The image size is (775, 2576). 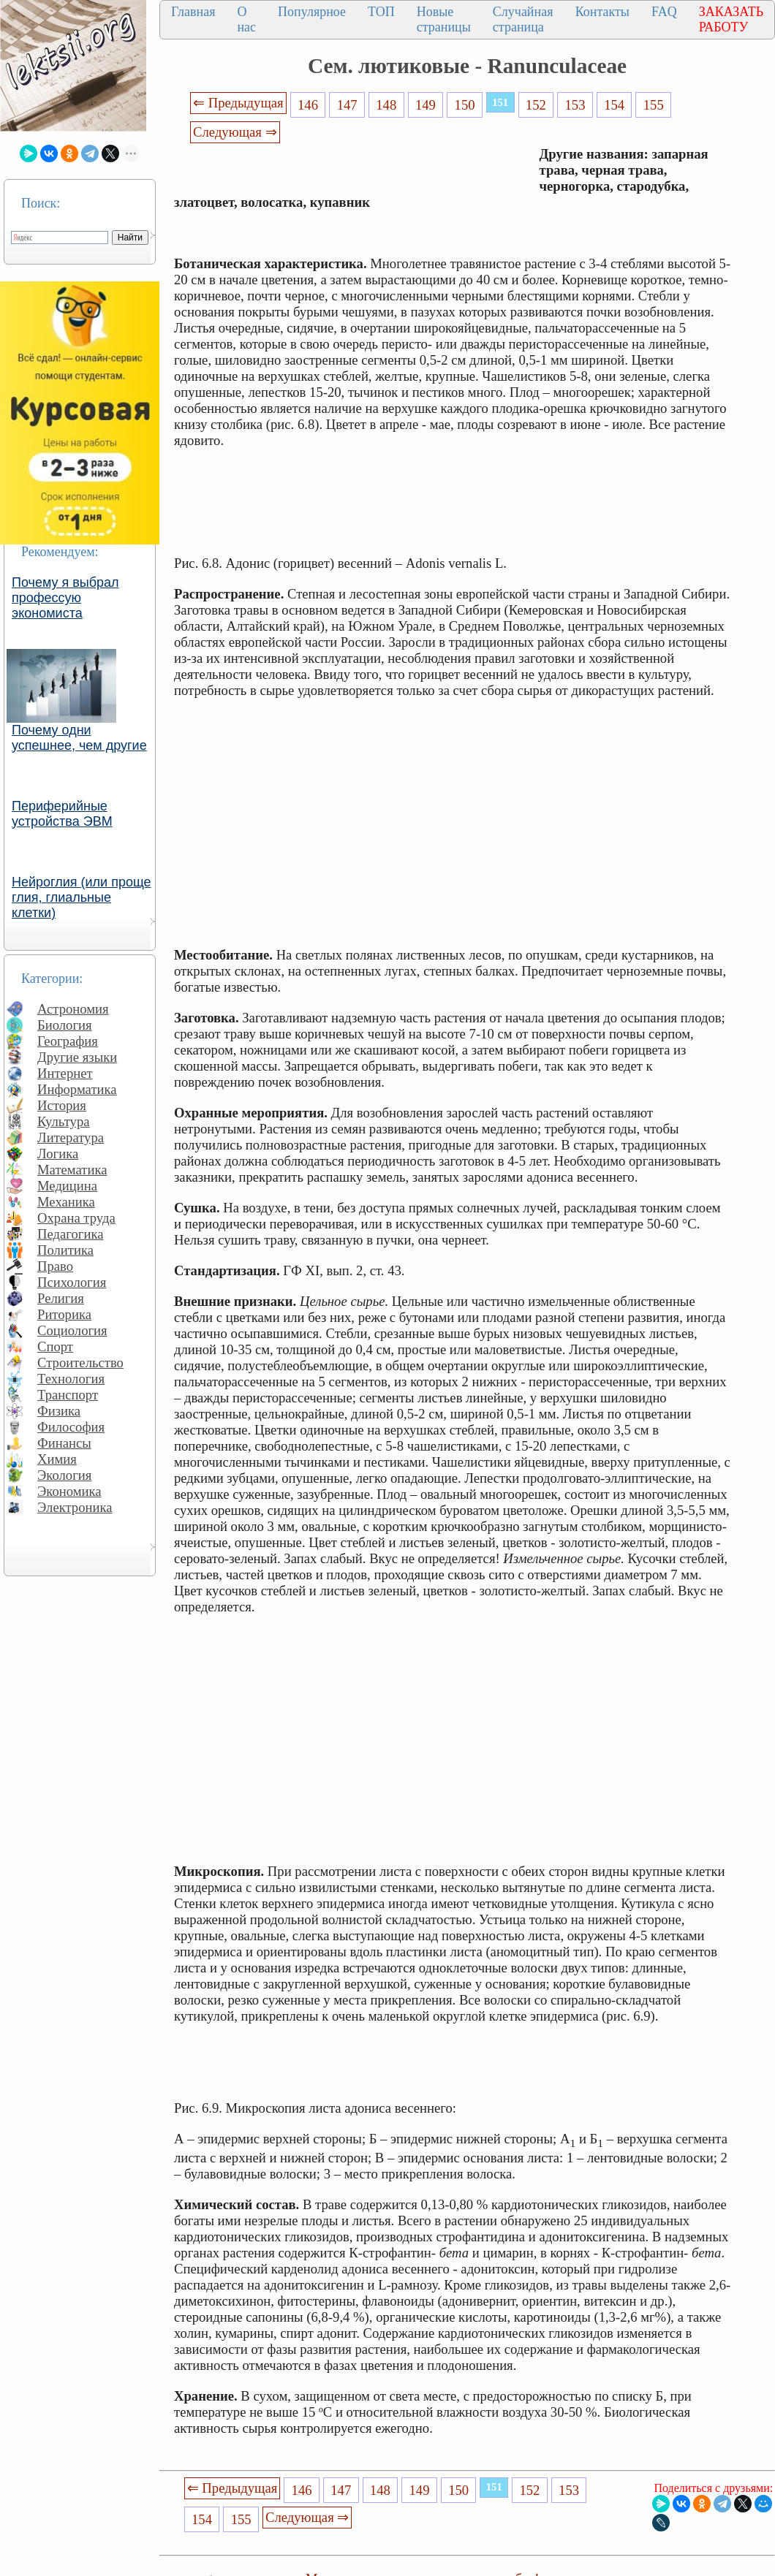 What do you see at coordinates (65, 1073) in the screenshot?
I see `Интернет` at bounding box center [65, 1073].